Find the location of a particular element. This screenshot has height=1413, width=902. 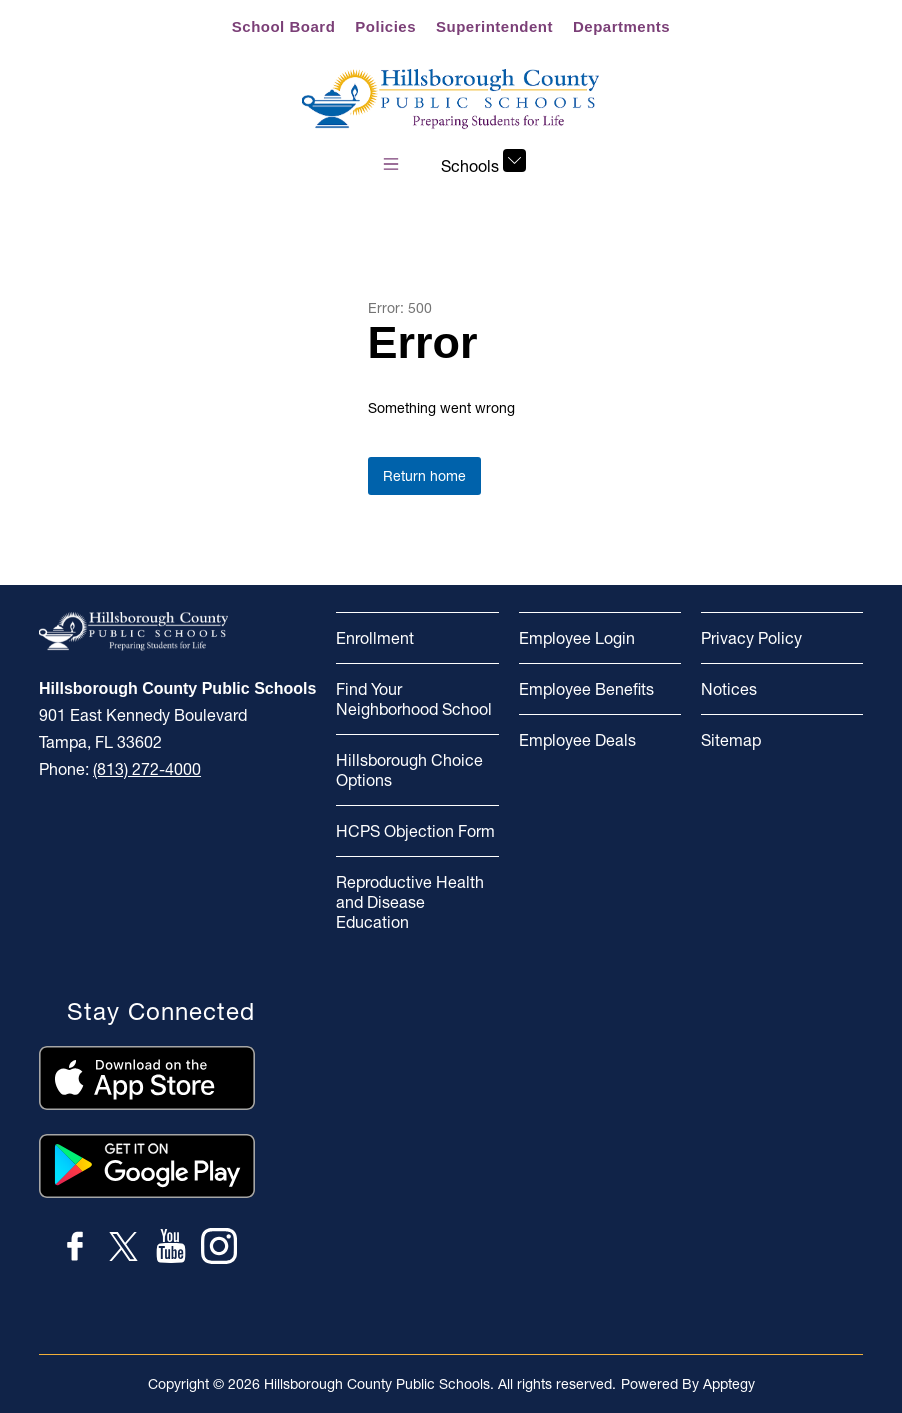

Superintendent is located at coordinates (494, 26).